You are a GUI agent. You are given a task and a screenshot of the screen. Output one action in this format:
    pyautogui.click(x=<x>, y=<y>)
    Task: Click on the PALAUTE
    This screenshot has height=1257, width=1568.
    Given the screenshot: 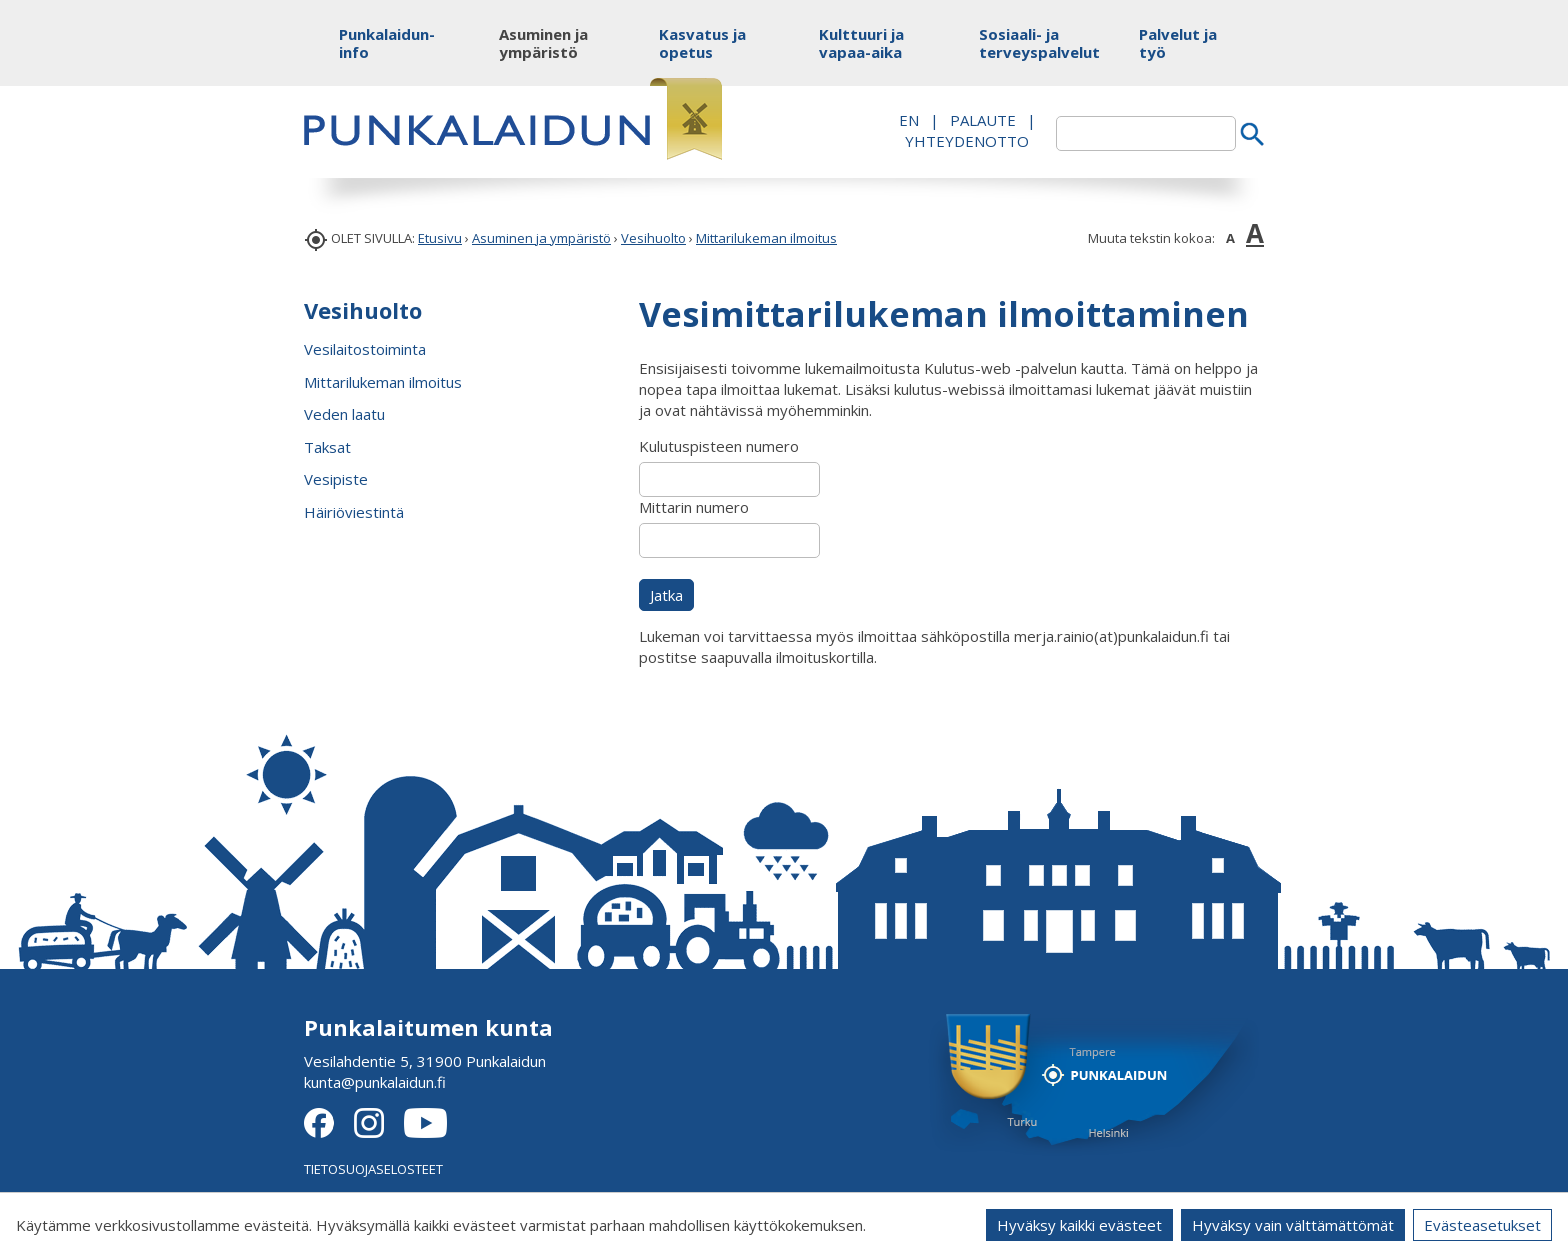 What is the action you would take?
    pyautogui.click(x=983, y=120)
    